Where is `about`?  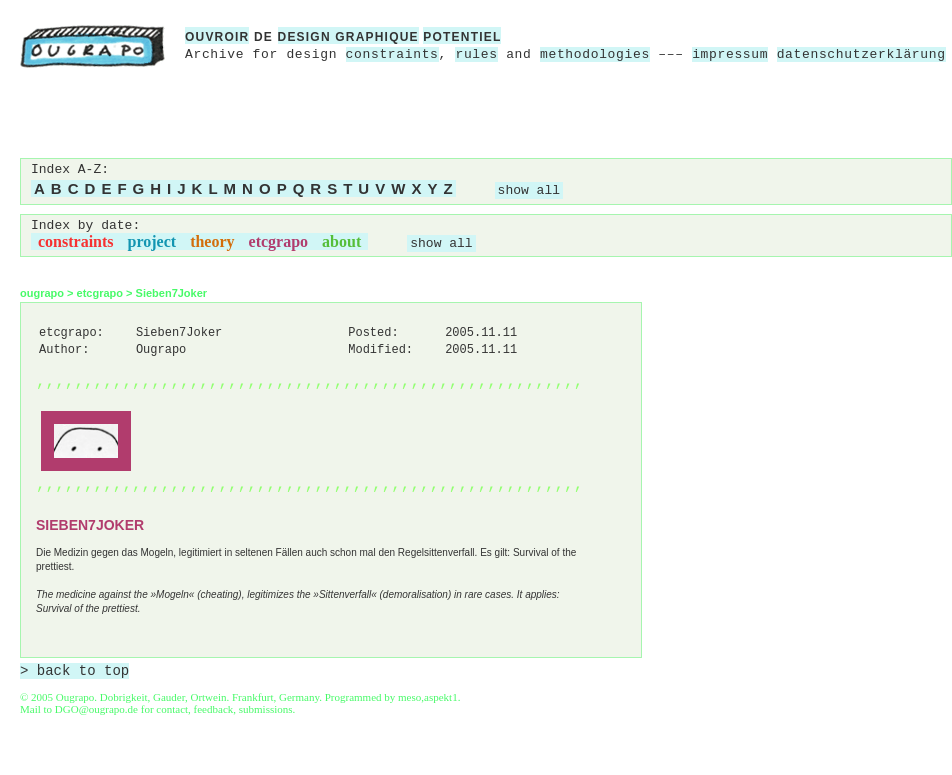 about is located at coordinates (341, 241).